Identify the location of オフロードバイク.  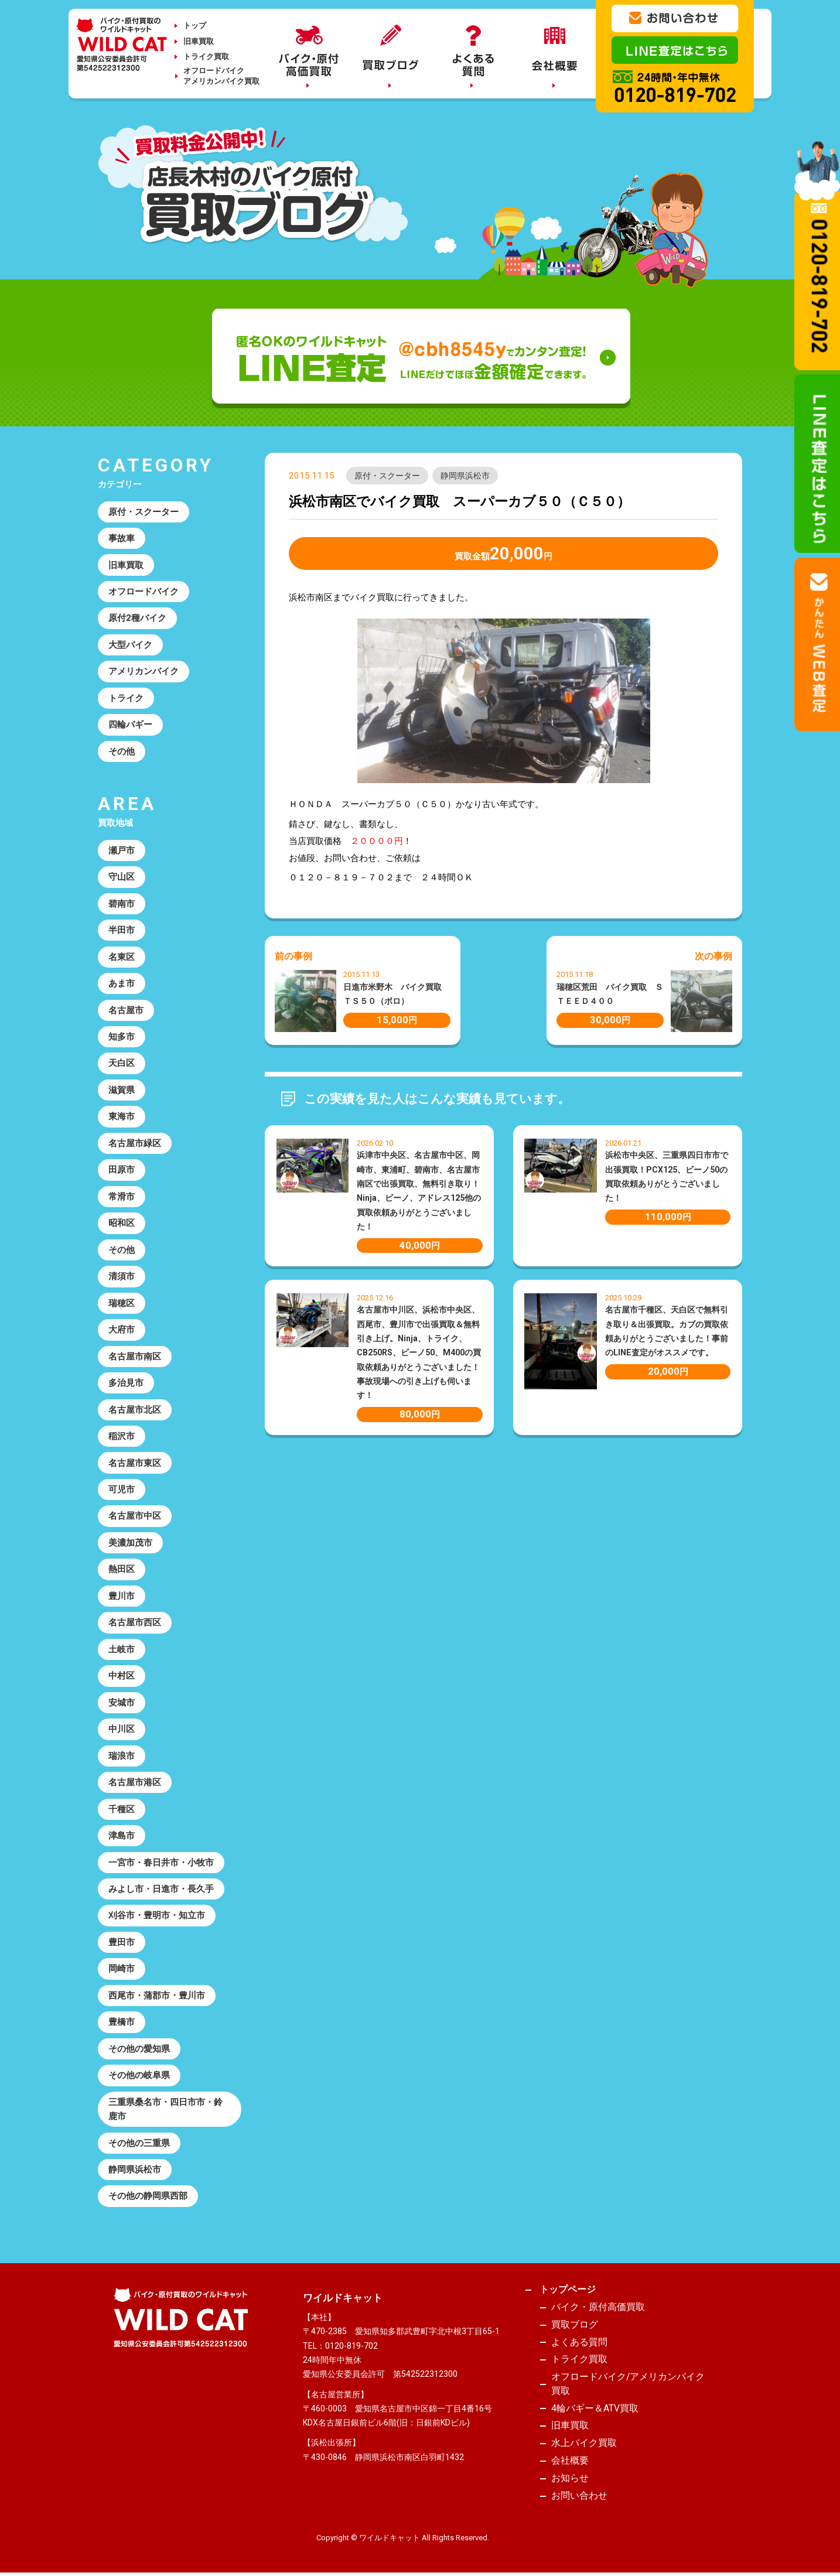
(143, 591).